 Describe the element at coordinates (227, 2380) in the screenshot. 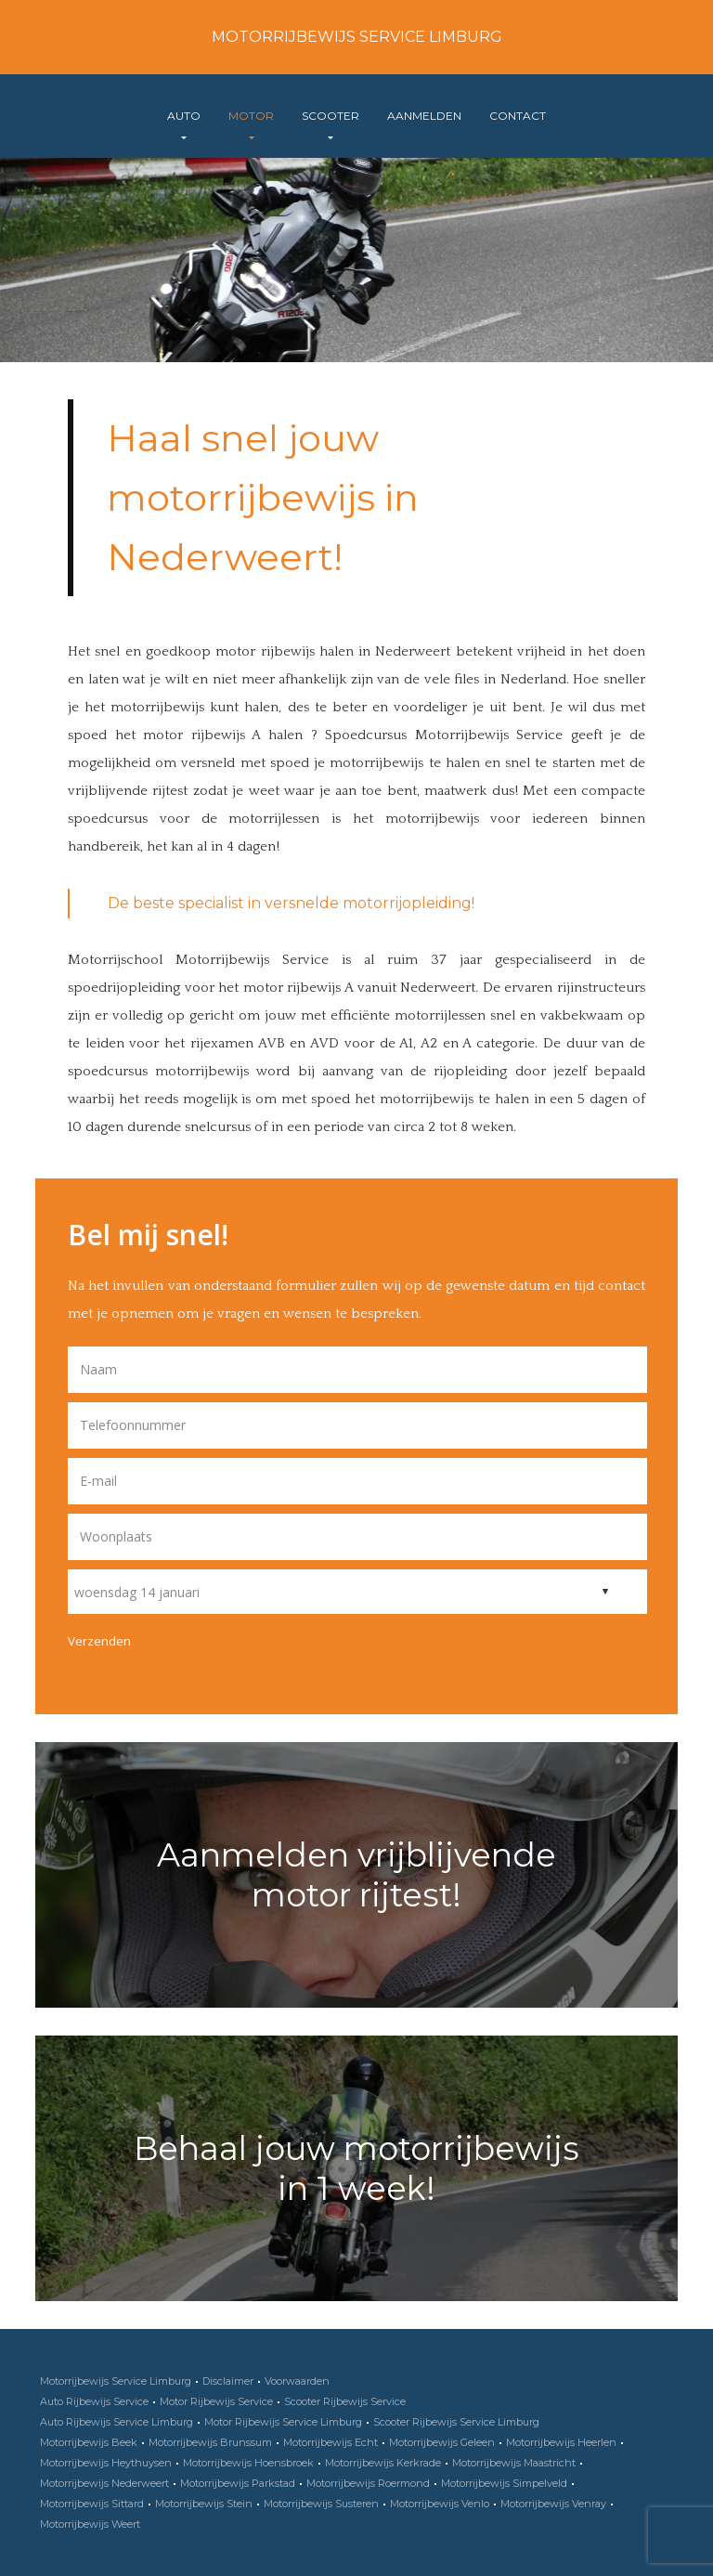

I see `Disclaimer` at that location.